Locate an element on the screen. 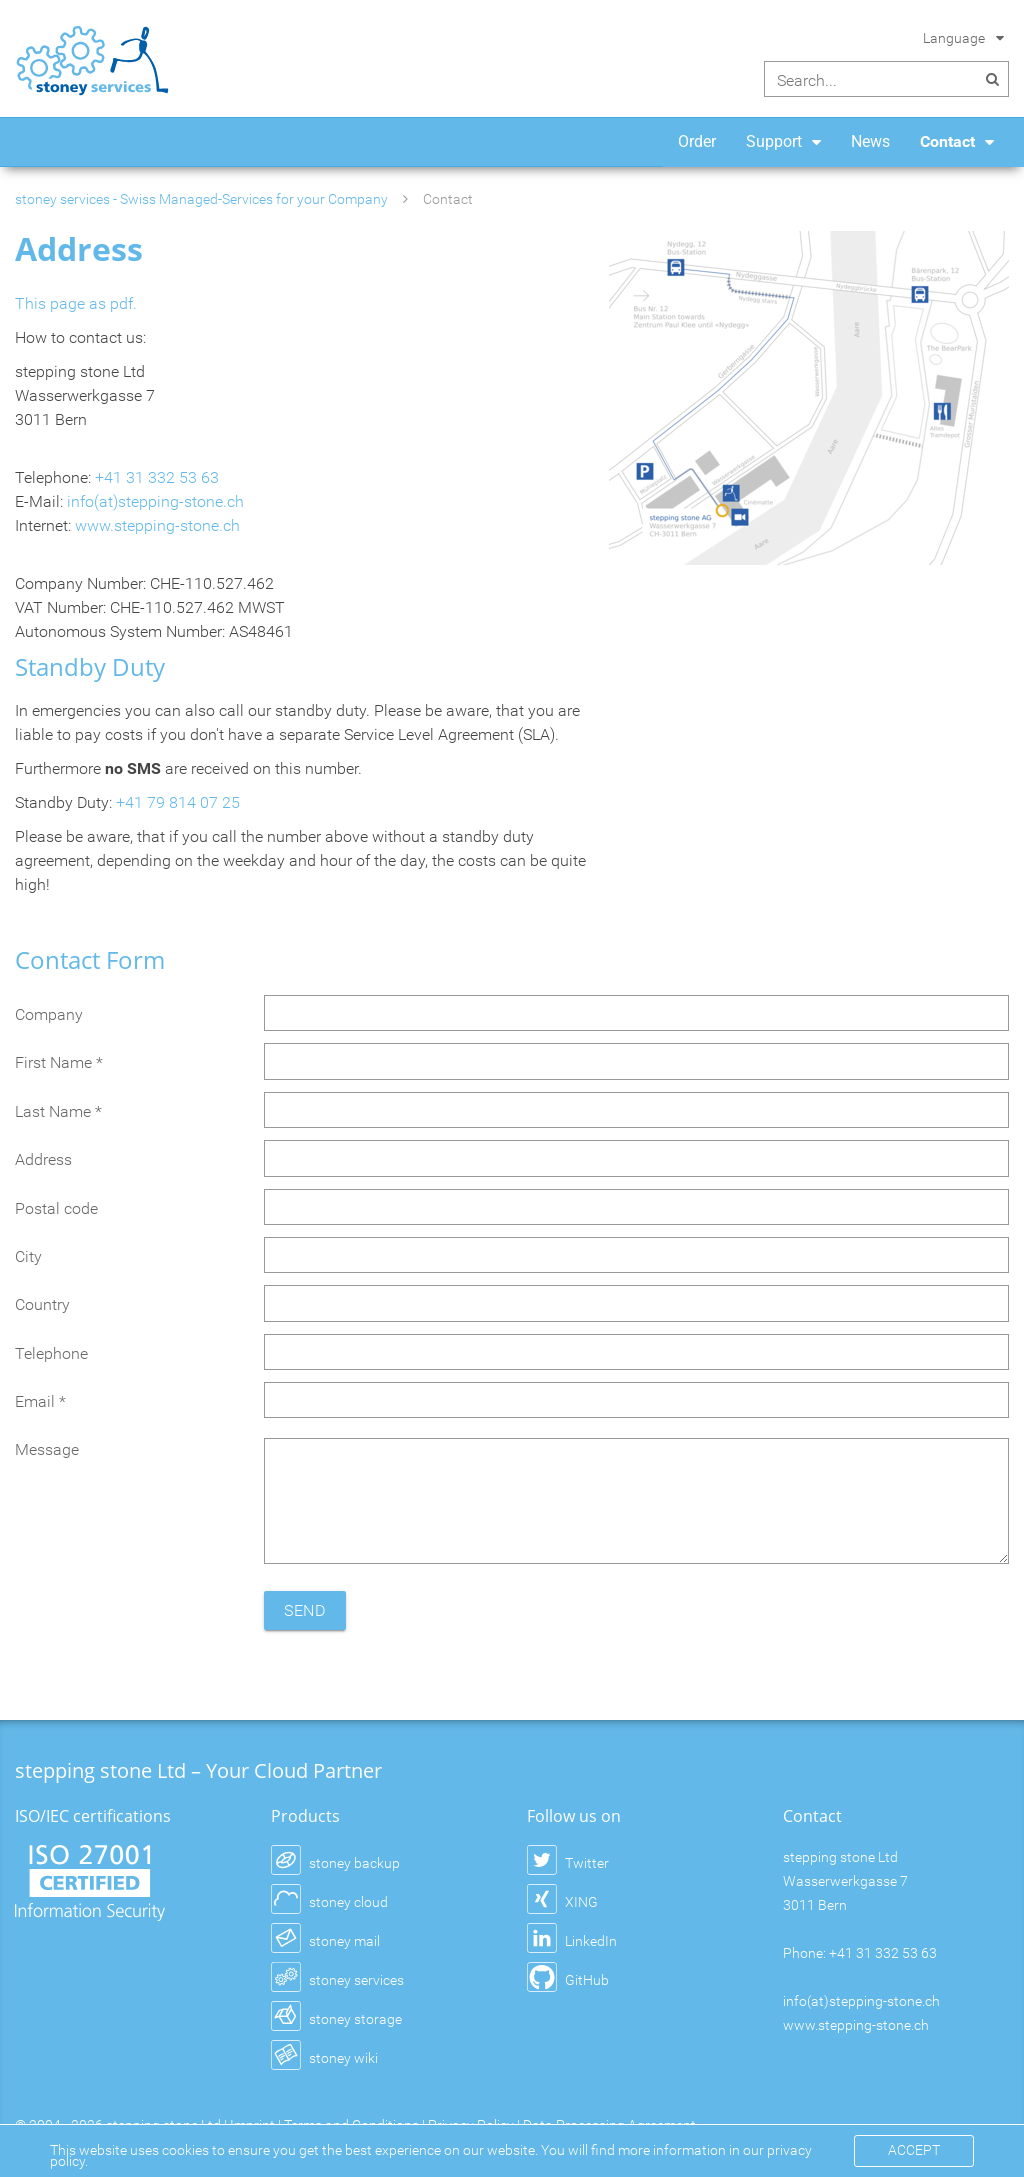 The height and width of the screenshot is (2177, 1024). Last Name * is located at coordinates (58, 1111).